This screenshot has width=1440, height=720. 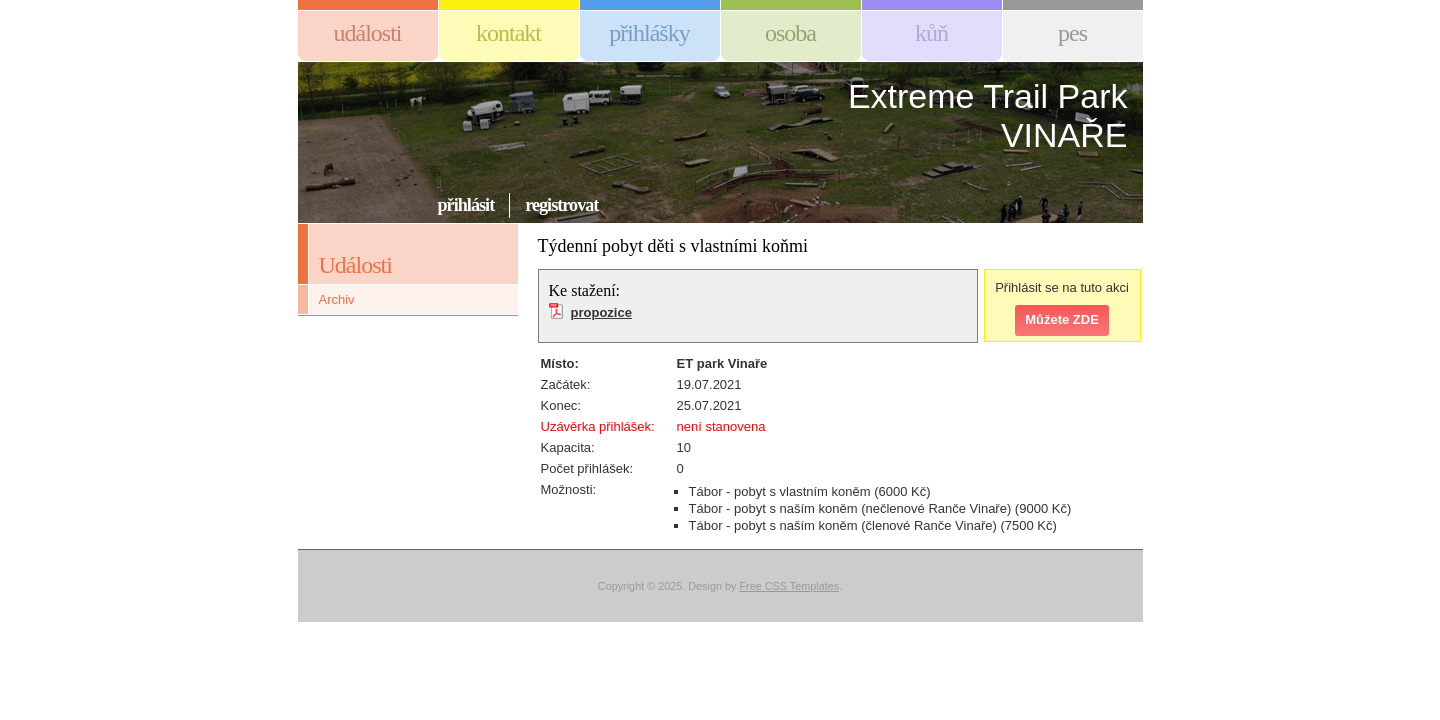 I want to click on Osoba, so click(x=790, y=33).